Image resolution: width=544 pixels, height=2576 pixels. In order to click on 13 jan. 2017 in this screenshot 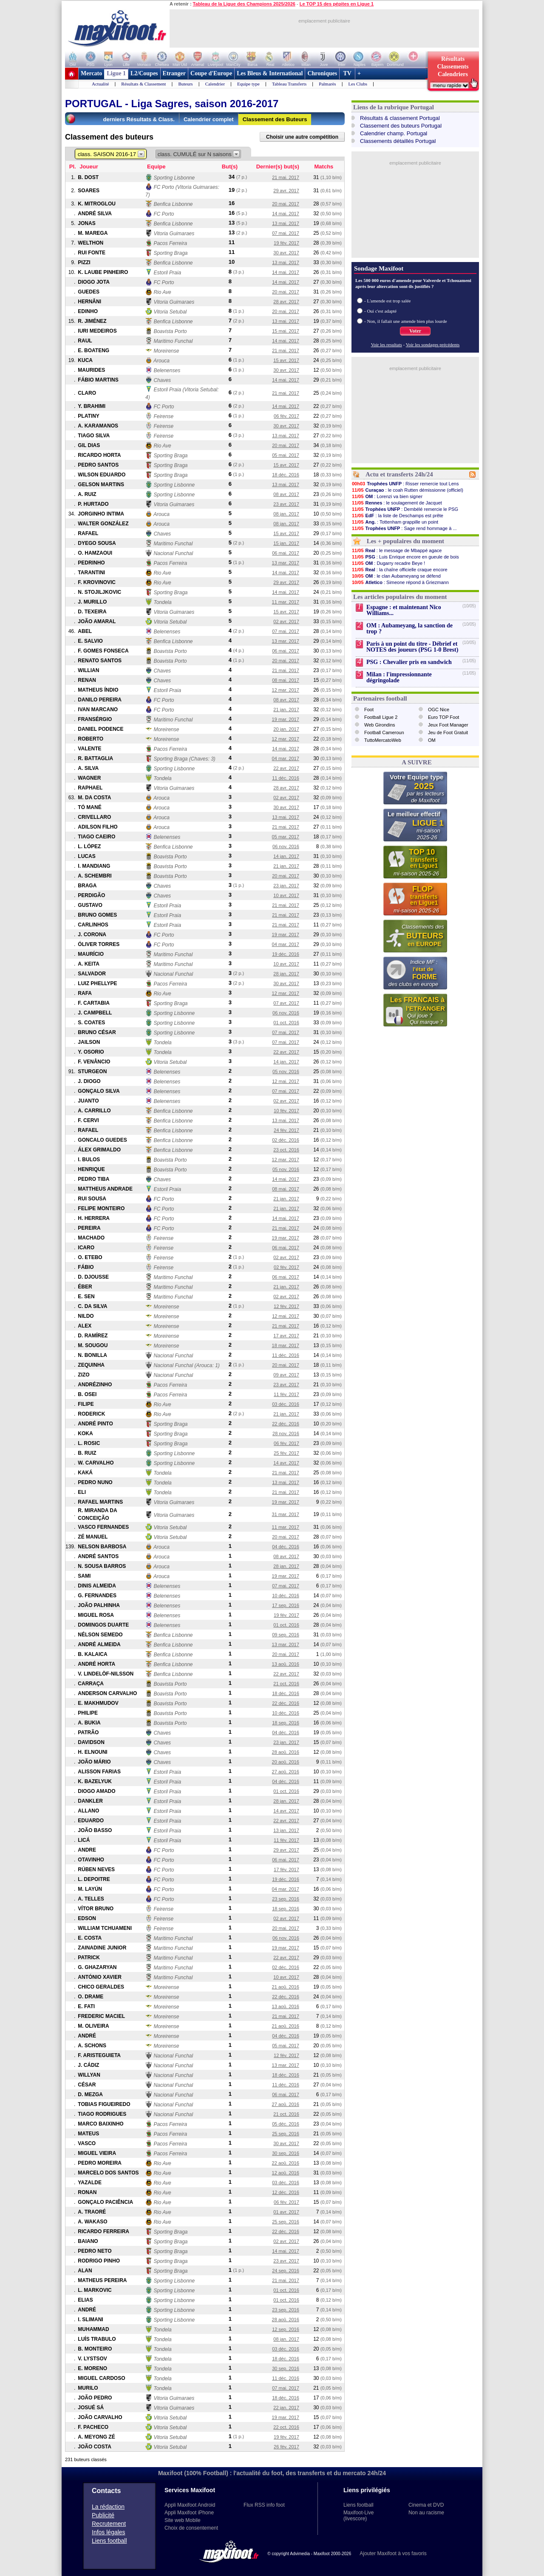, I will do `click(286, 1830)`.